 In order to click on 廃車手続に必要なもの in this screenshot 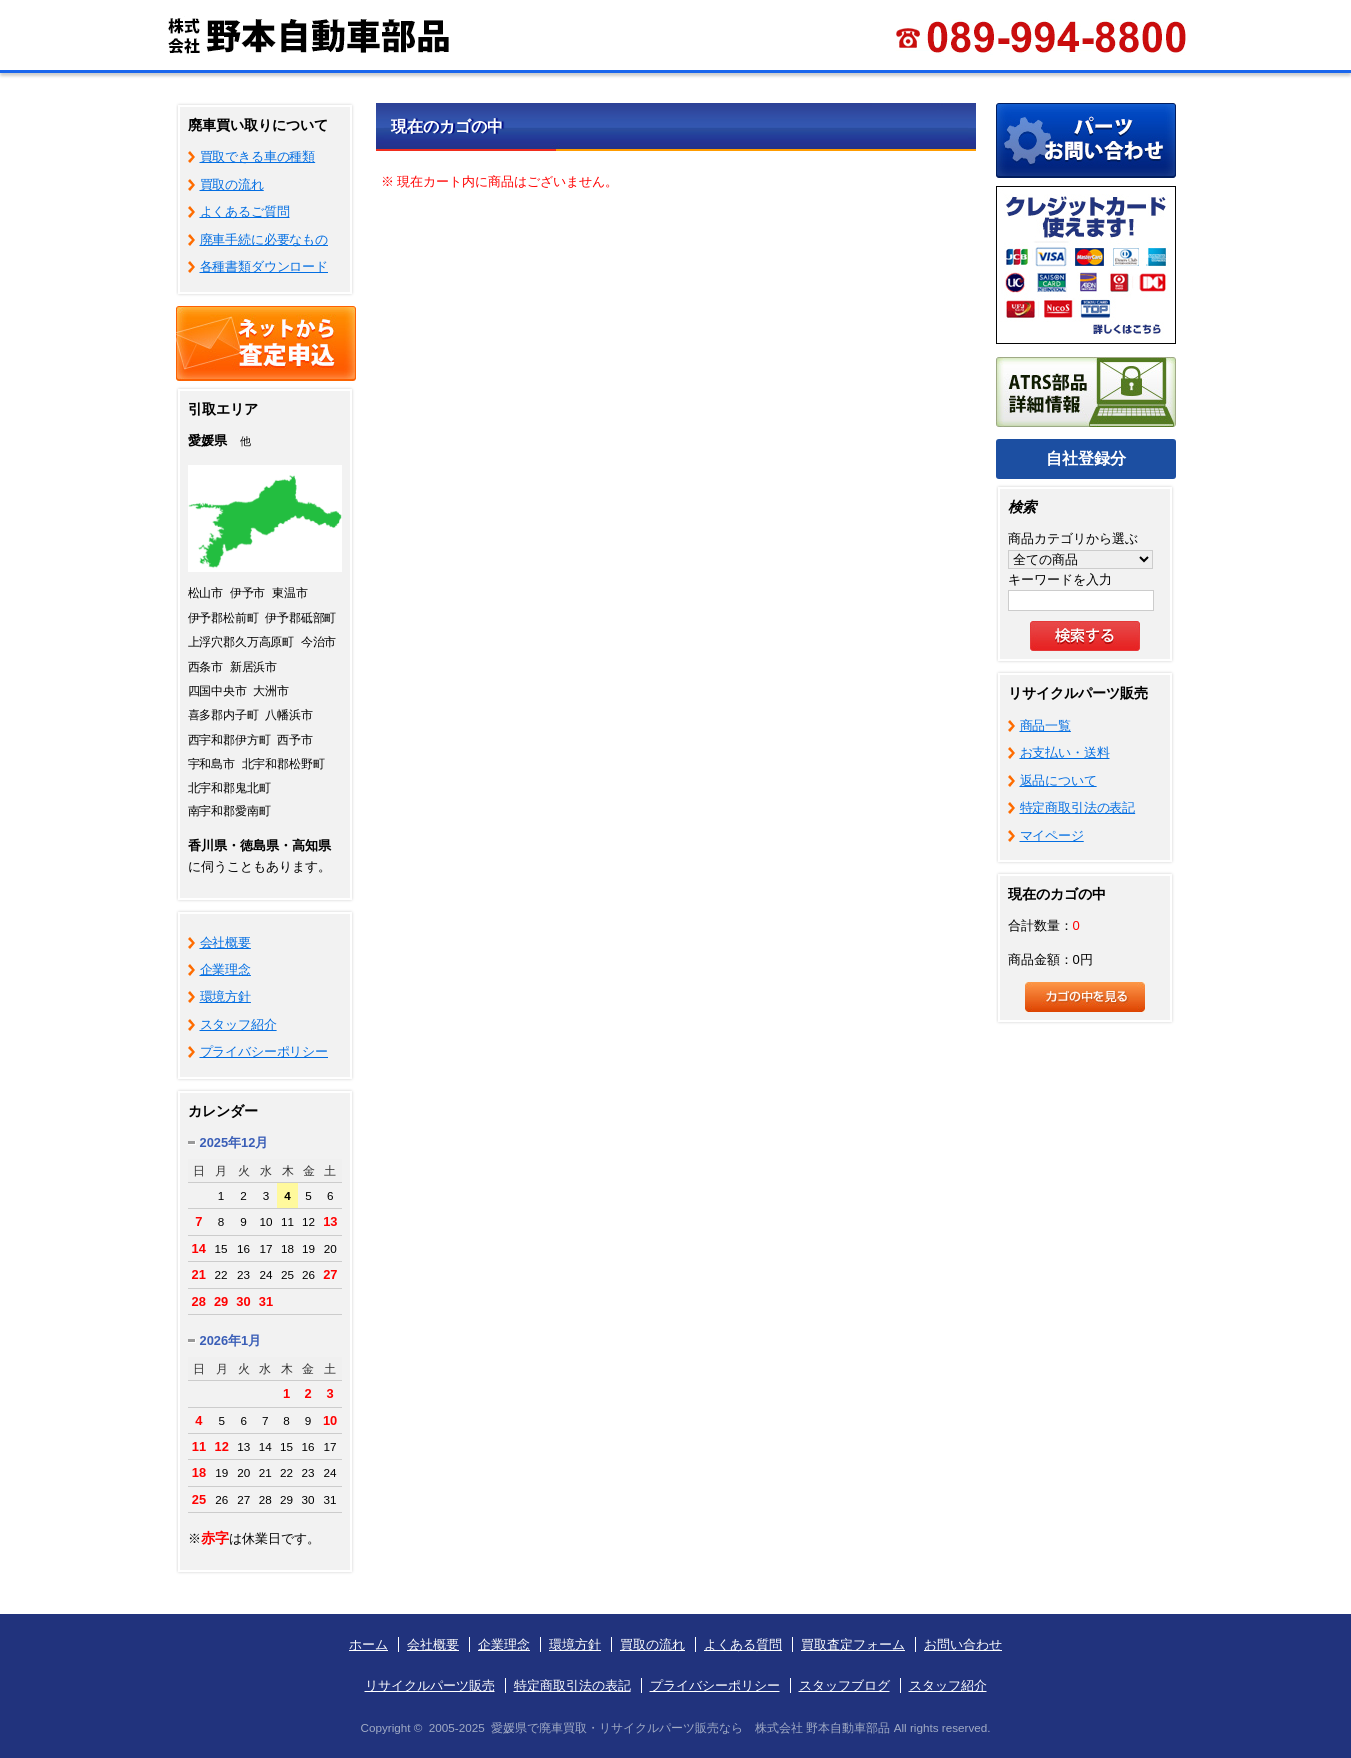, I will do `click(264, 239)`.